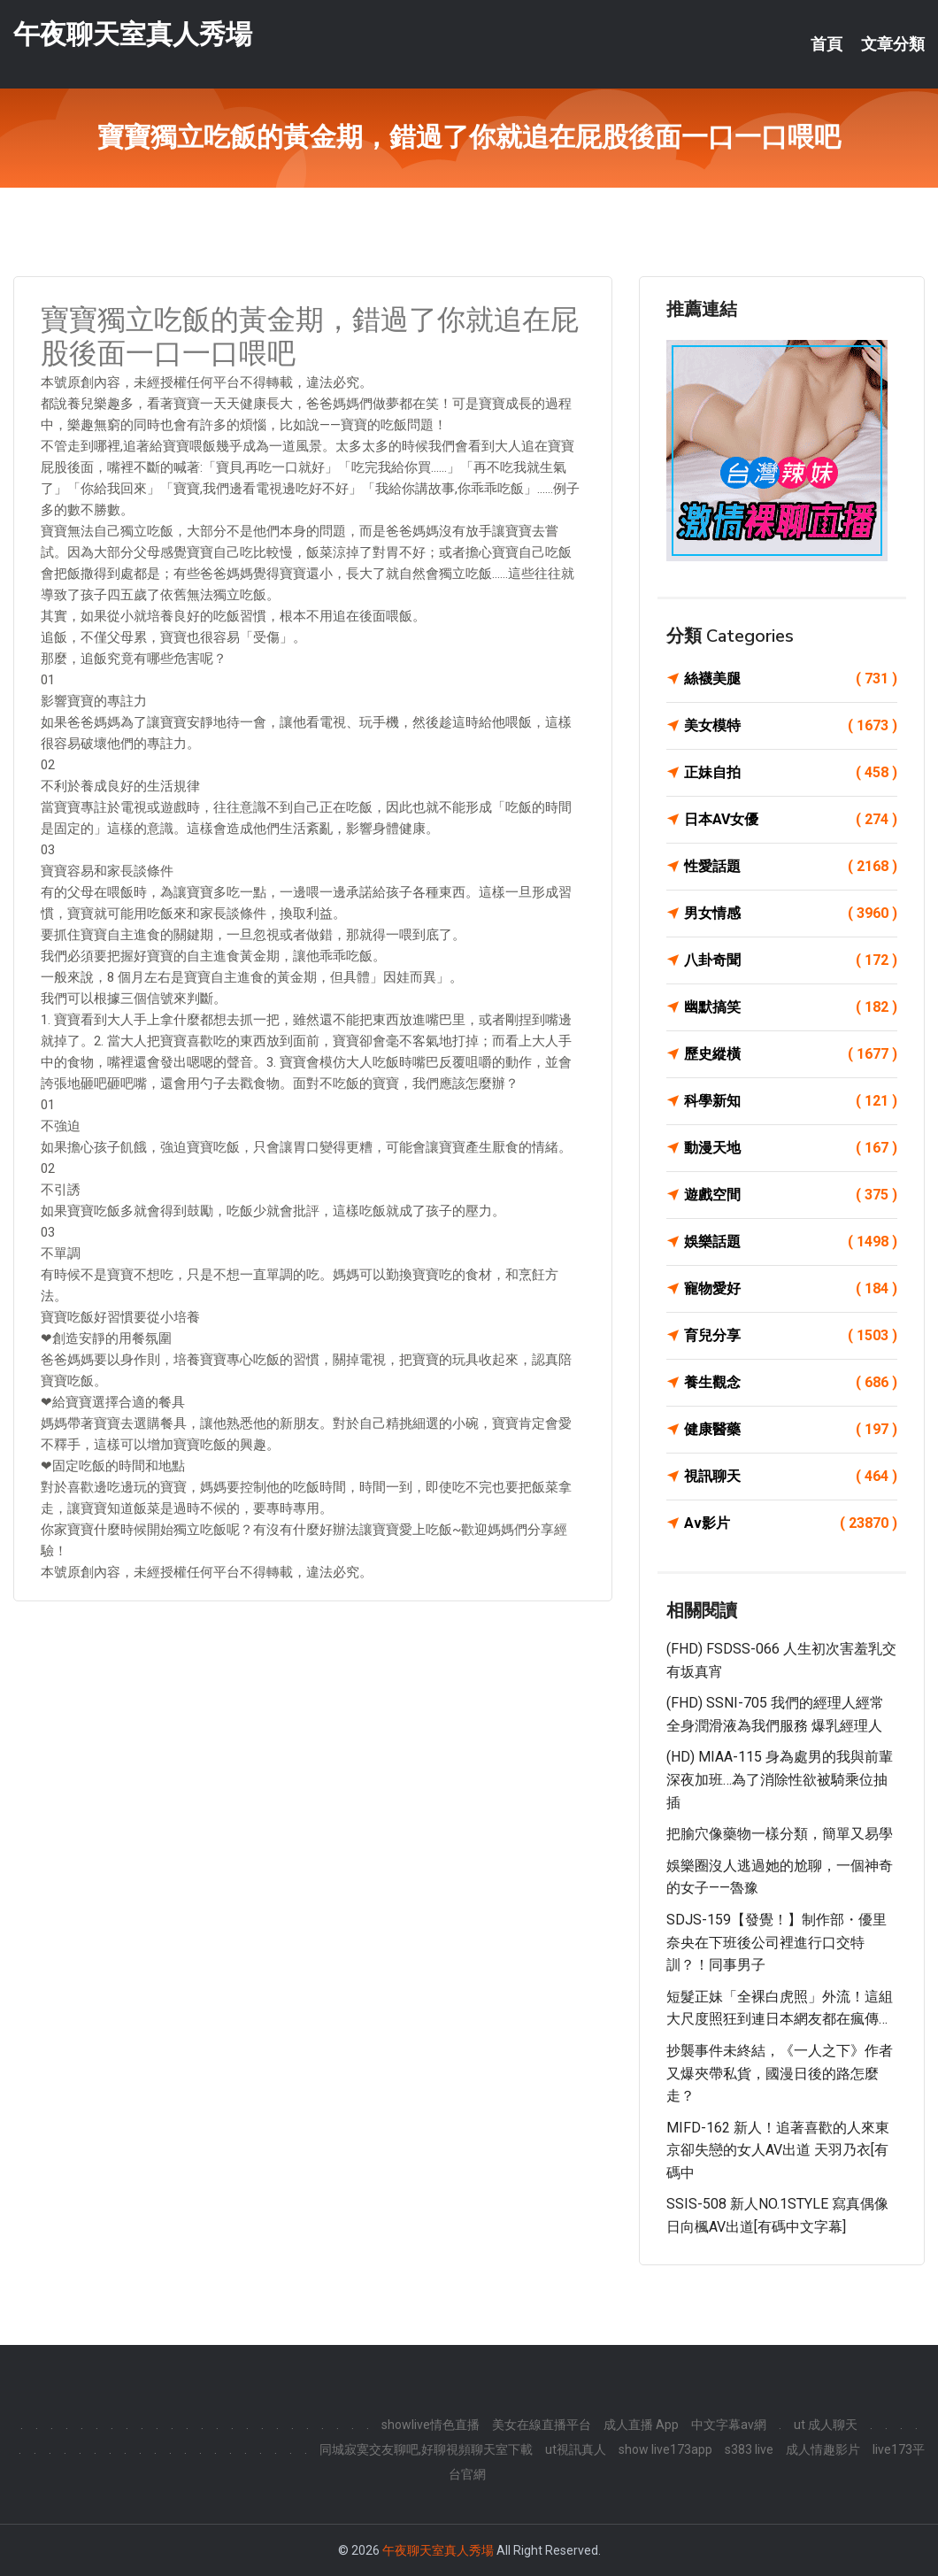 The width and height of the screenshot is (938, 2576). Describe the element at coordinates (790, 679) in the screenshot. I see `絲襪美腿` at that location.